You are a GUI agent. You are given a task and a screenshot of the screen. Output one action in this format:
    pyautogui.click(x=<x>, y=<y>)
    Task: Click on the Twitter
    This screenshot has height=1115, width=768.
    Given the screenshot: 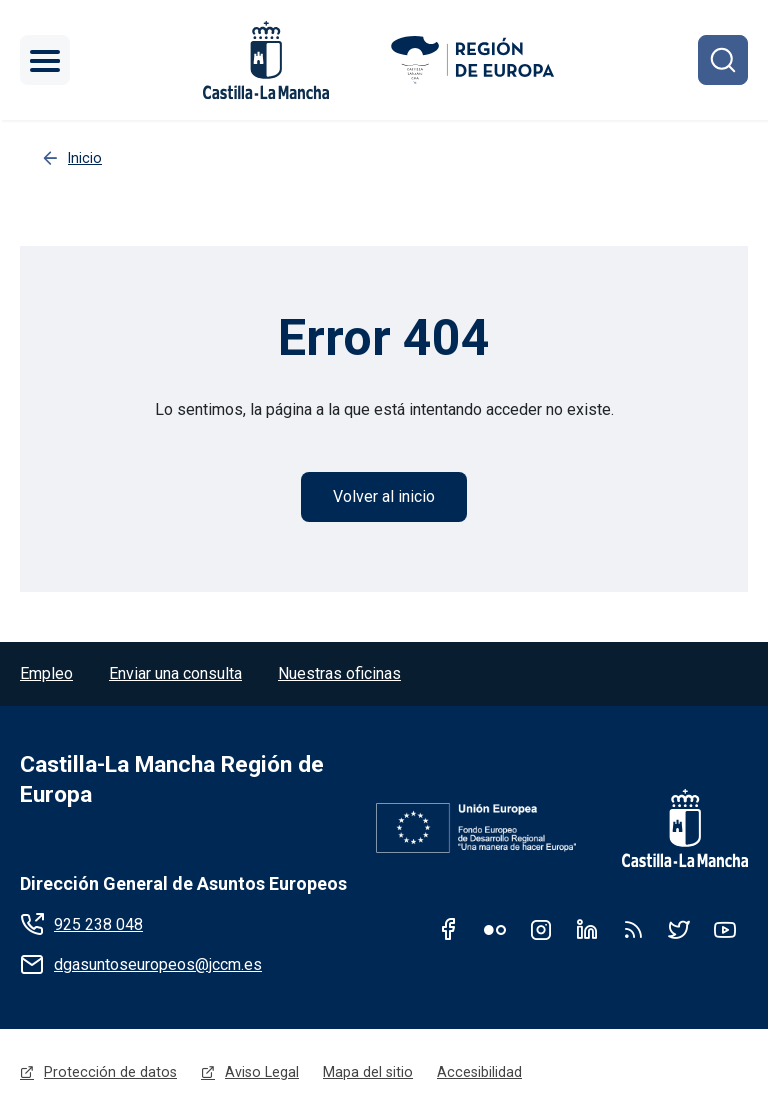 What is the action you would take?
    pyautogui.click(x=679, y=929)
    